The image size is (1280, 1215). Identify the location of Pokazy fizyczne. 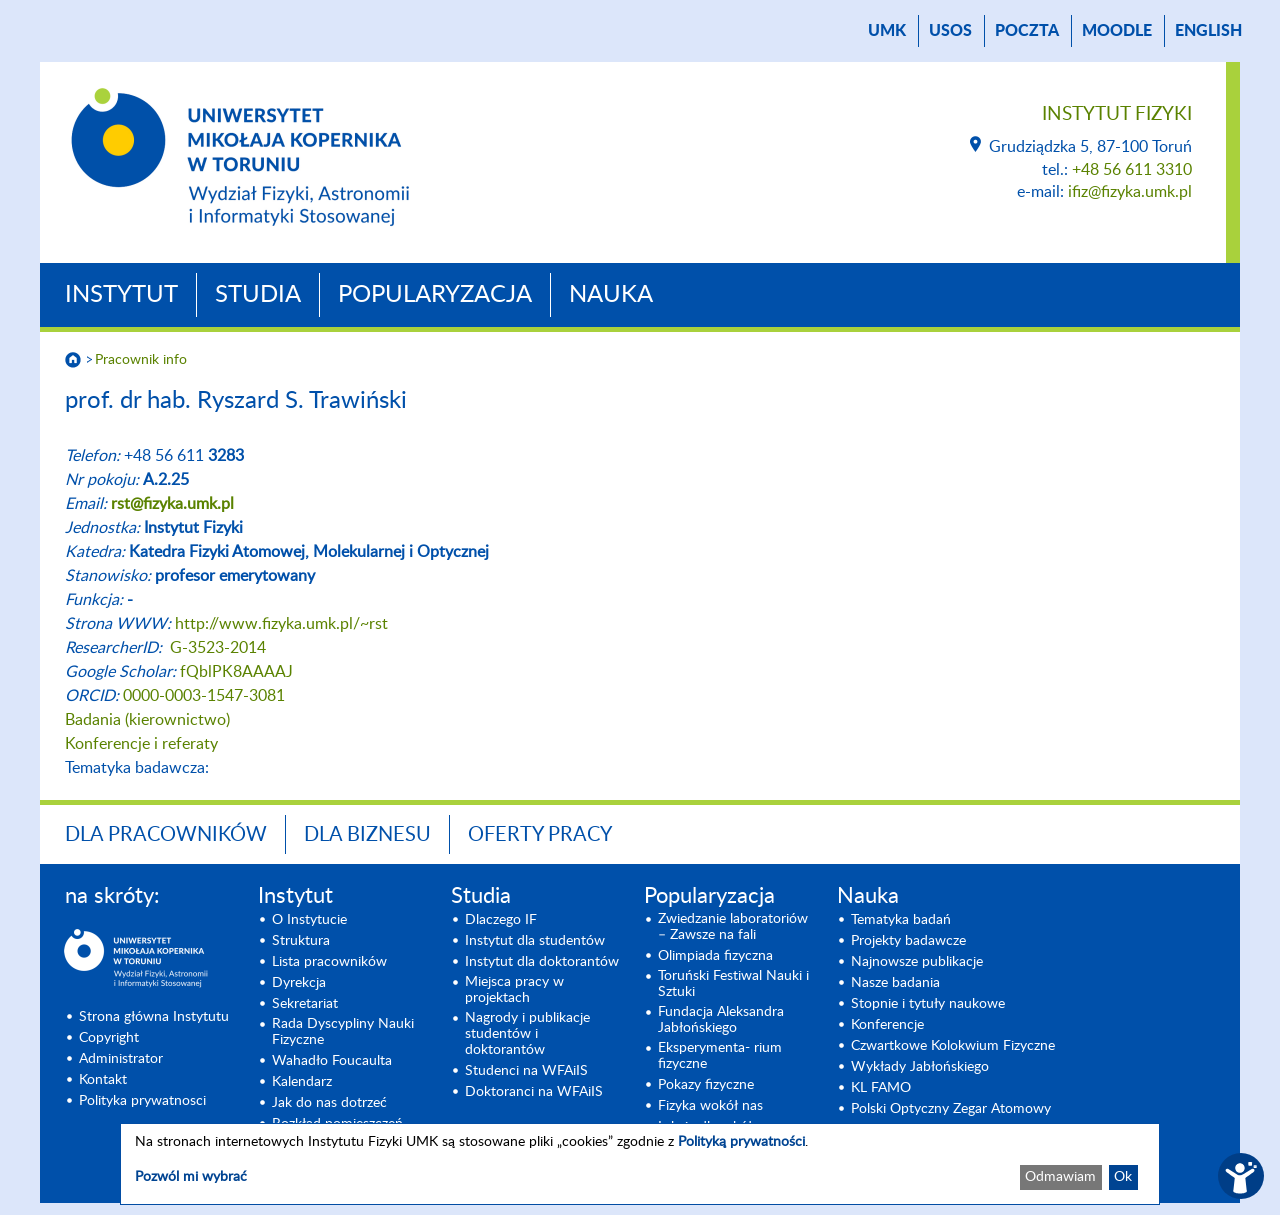
(706, 1085).